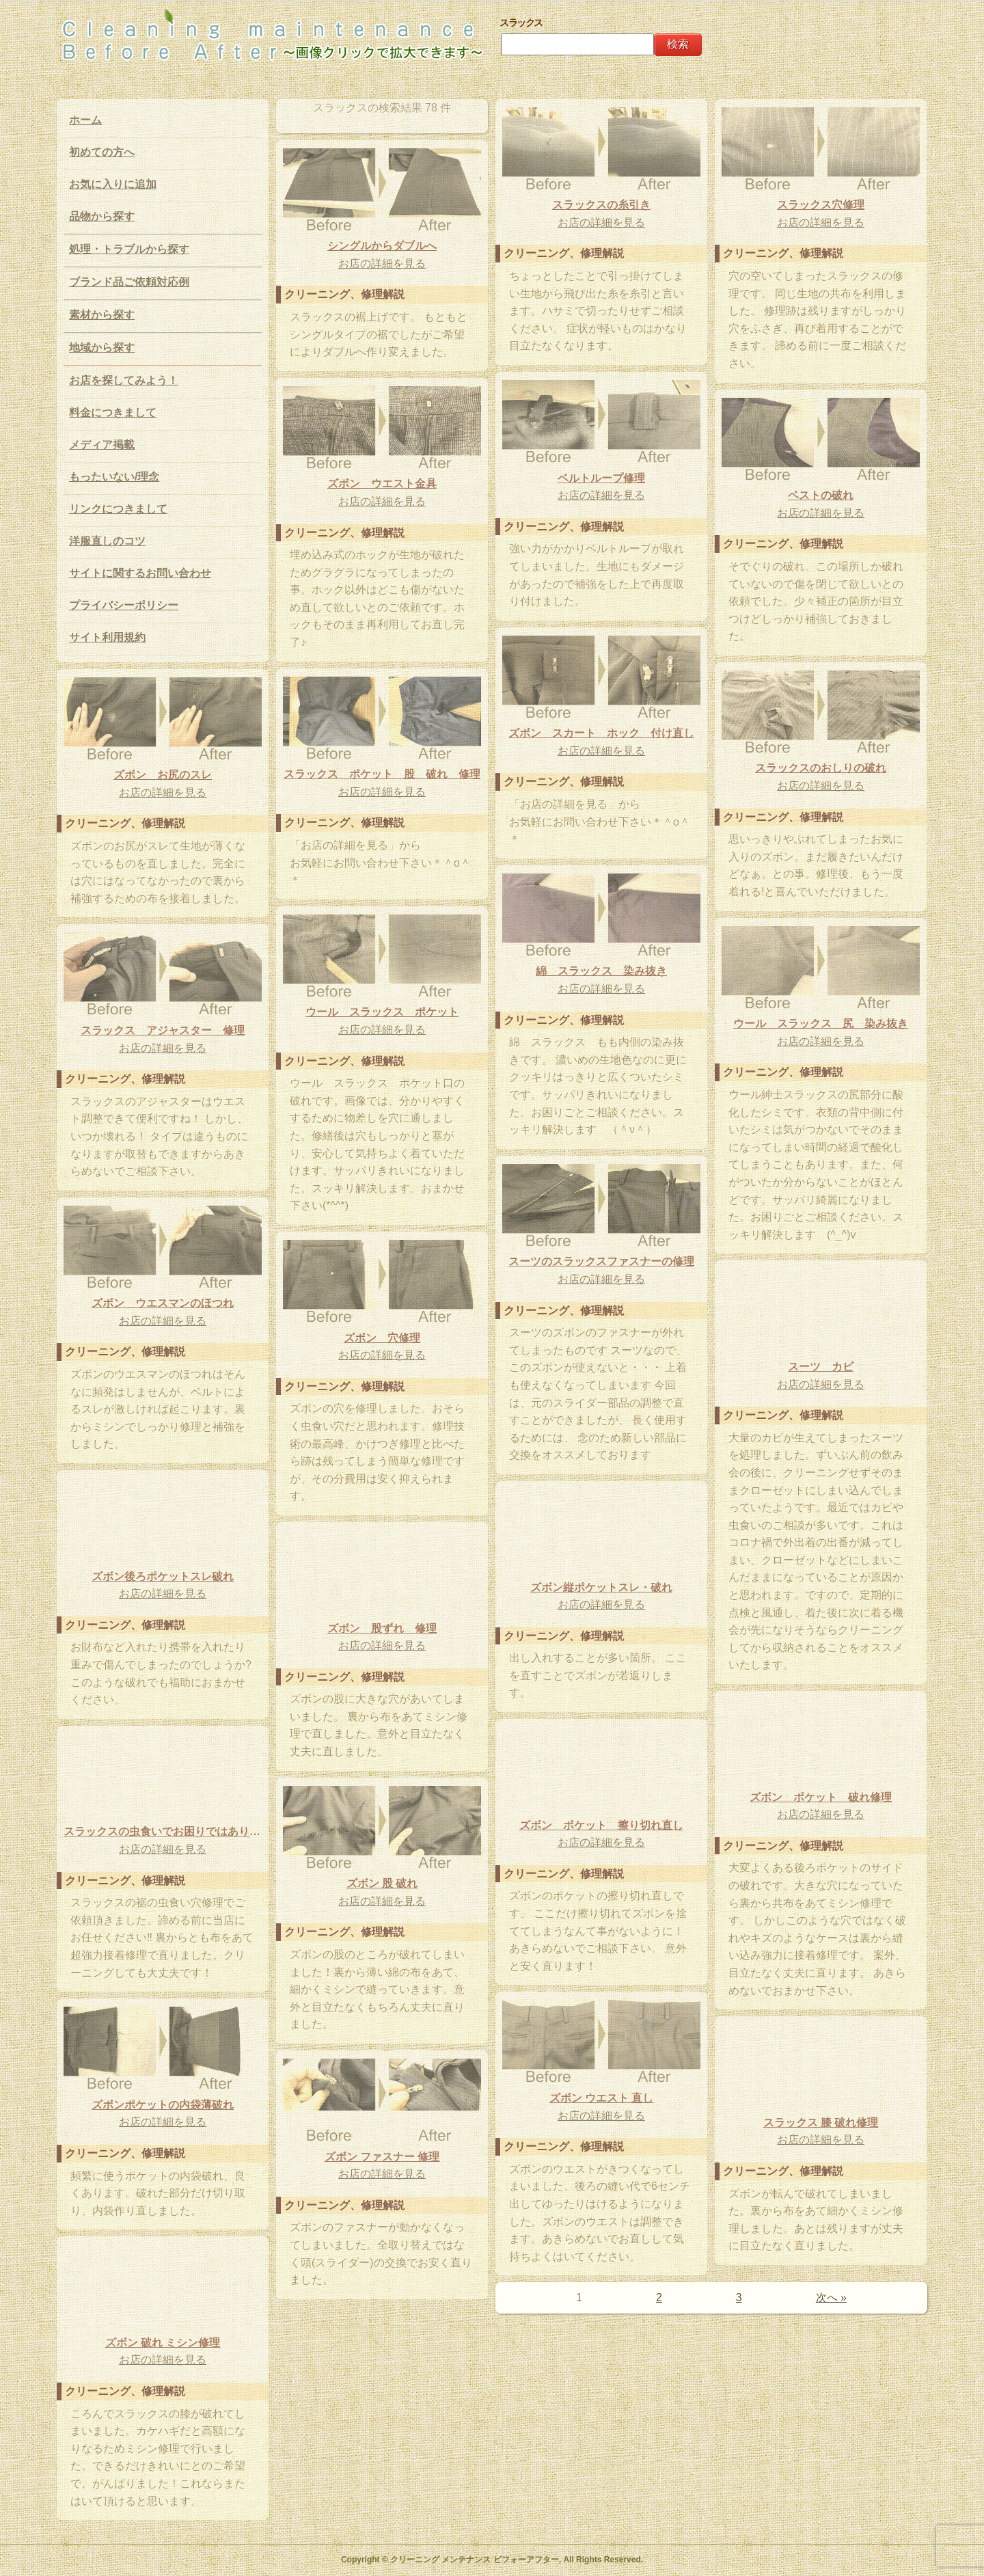  I want to click on ウール スラックス ポケット, so click(382, 1012).